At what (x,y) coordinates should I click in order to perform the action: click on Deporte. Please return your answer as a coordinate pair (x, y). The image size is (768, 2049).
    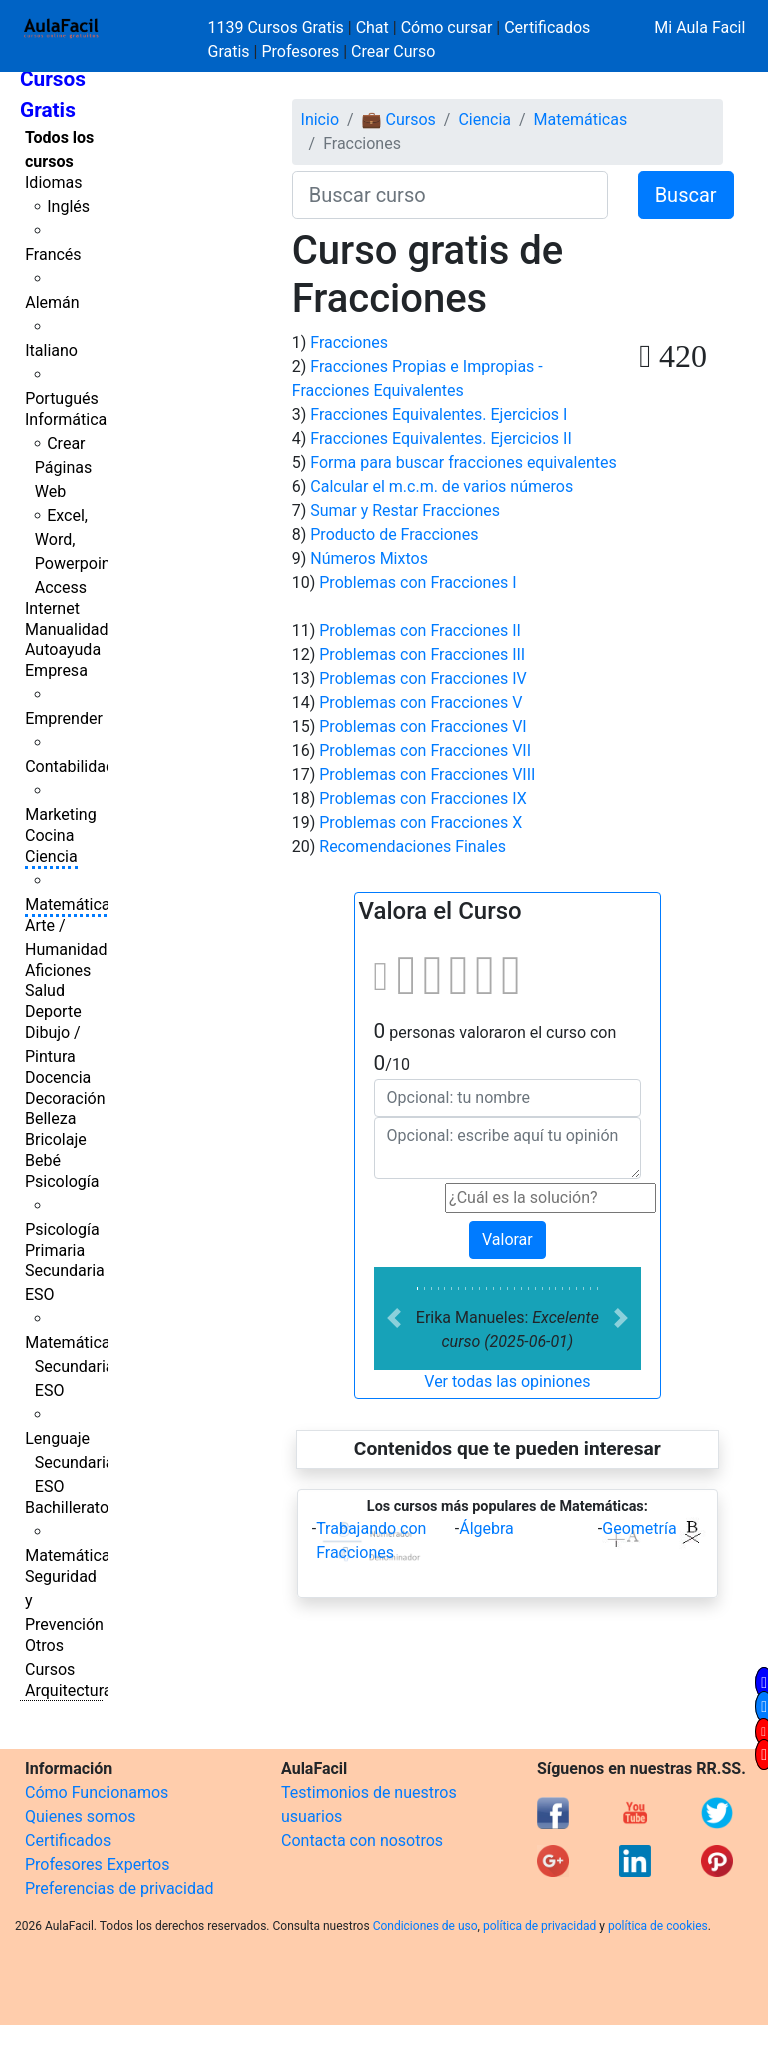
    Looking at the image, I should click on (53, 1011).